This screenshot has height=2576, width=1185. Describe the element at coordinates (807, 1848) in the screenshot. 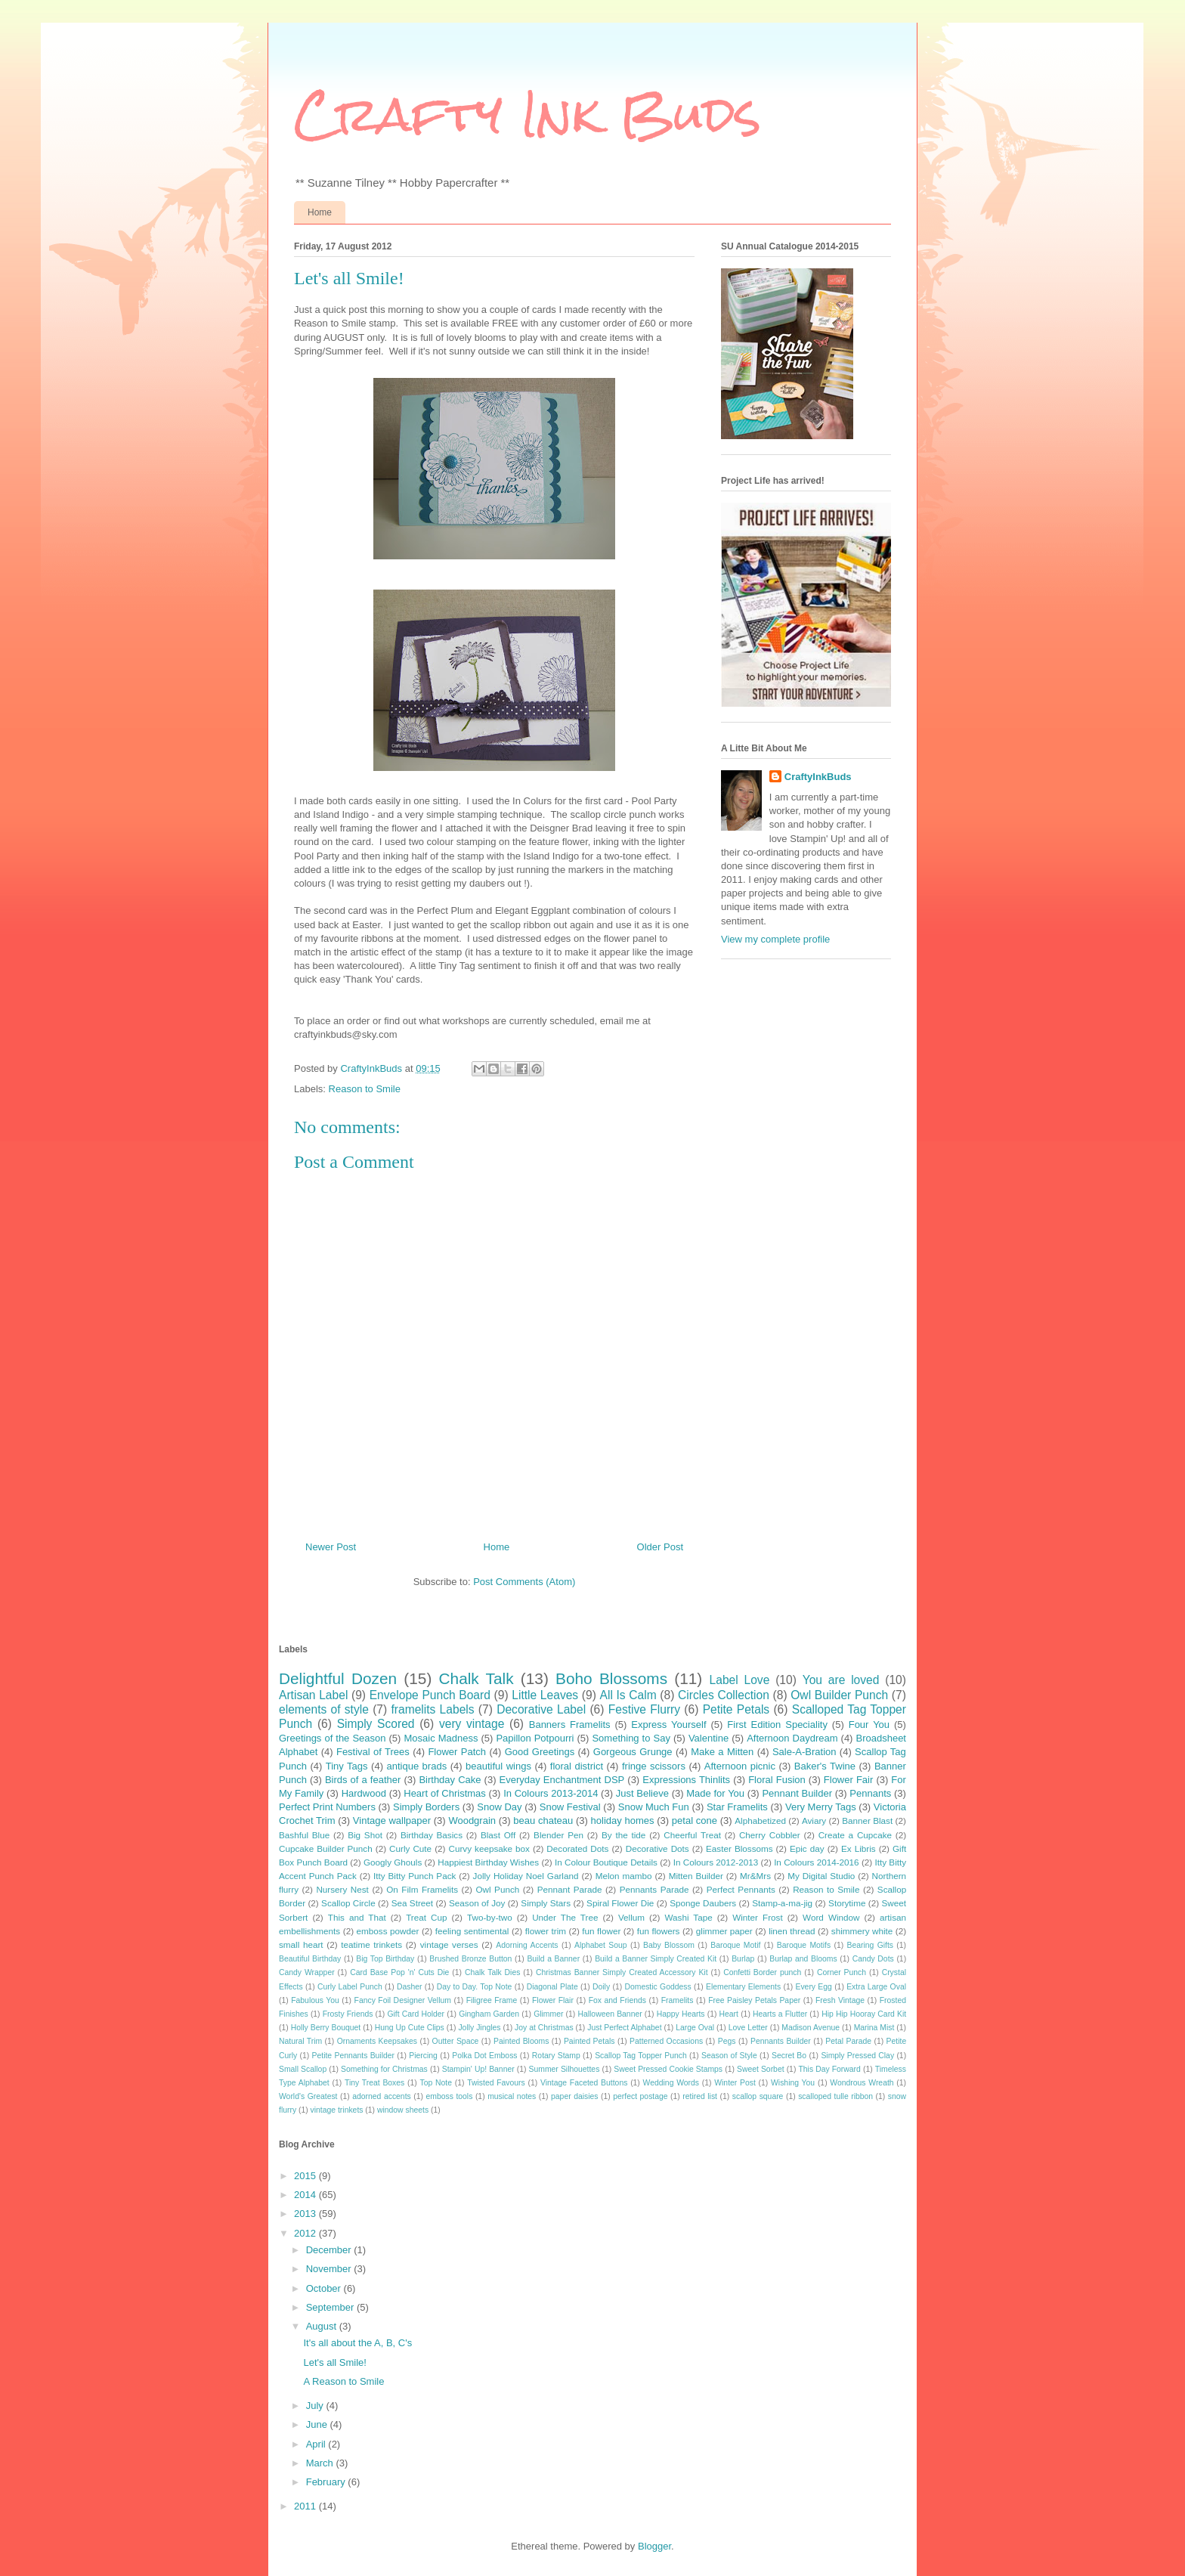

I see `Epic day` at that location.